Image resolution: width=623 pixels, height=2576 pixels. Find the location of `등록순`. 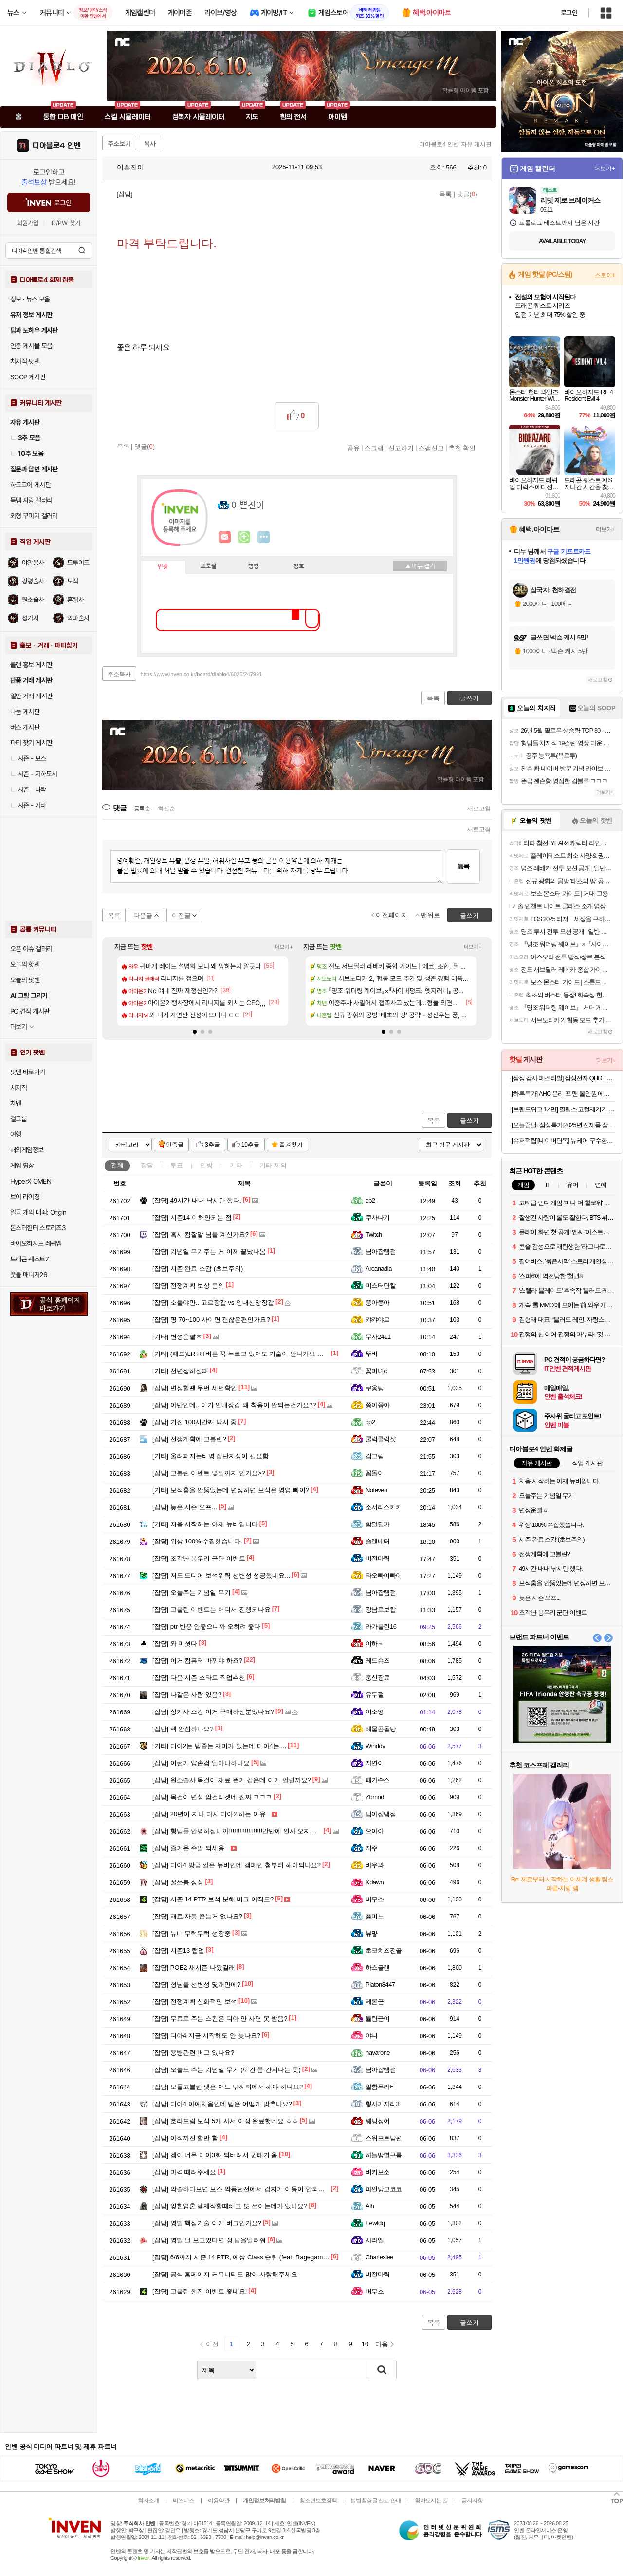

등록순 is located at coordinates (142, 808).